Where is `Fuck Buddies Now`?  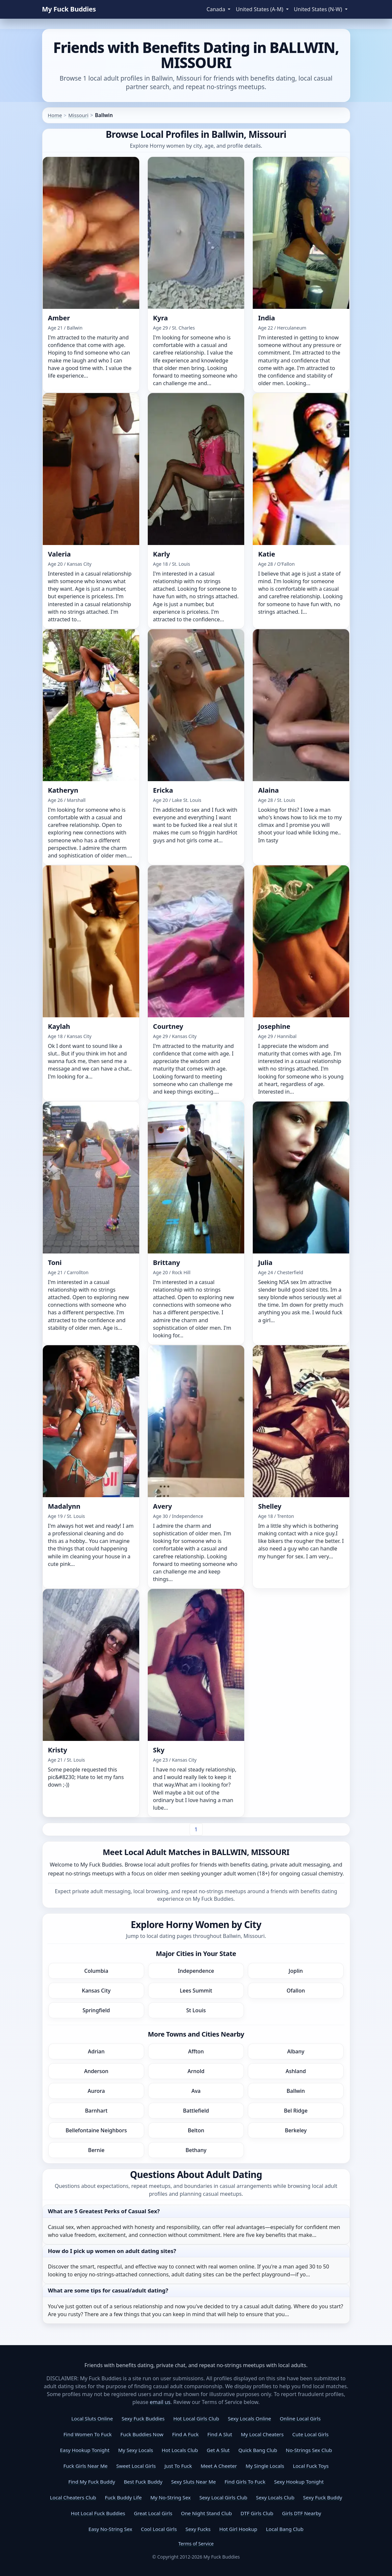 Fuck Buddies Now is located at coordinates (142, 2434).